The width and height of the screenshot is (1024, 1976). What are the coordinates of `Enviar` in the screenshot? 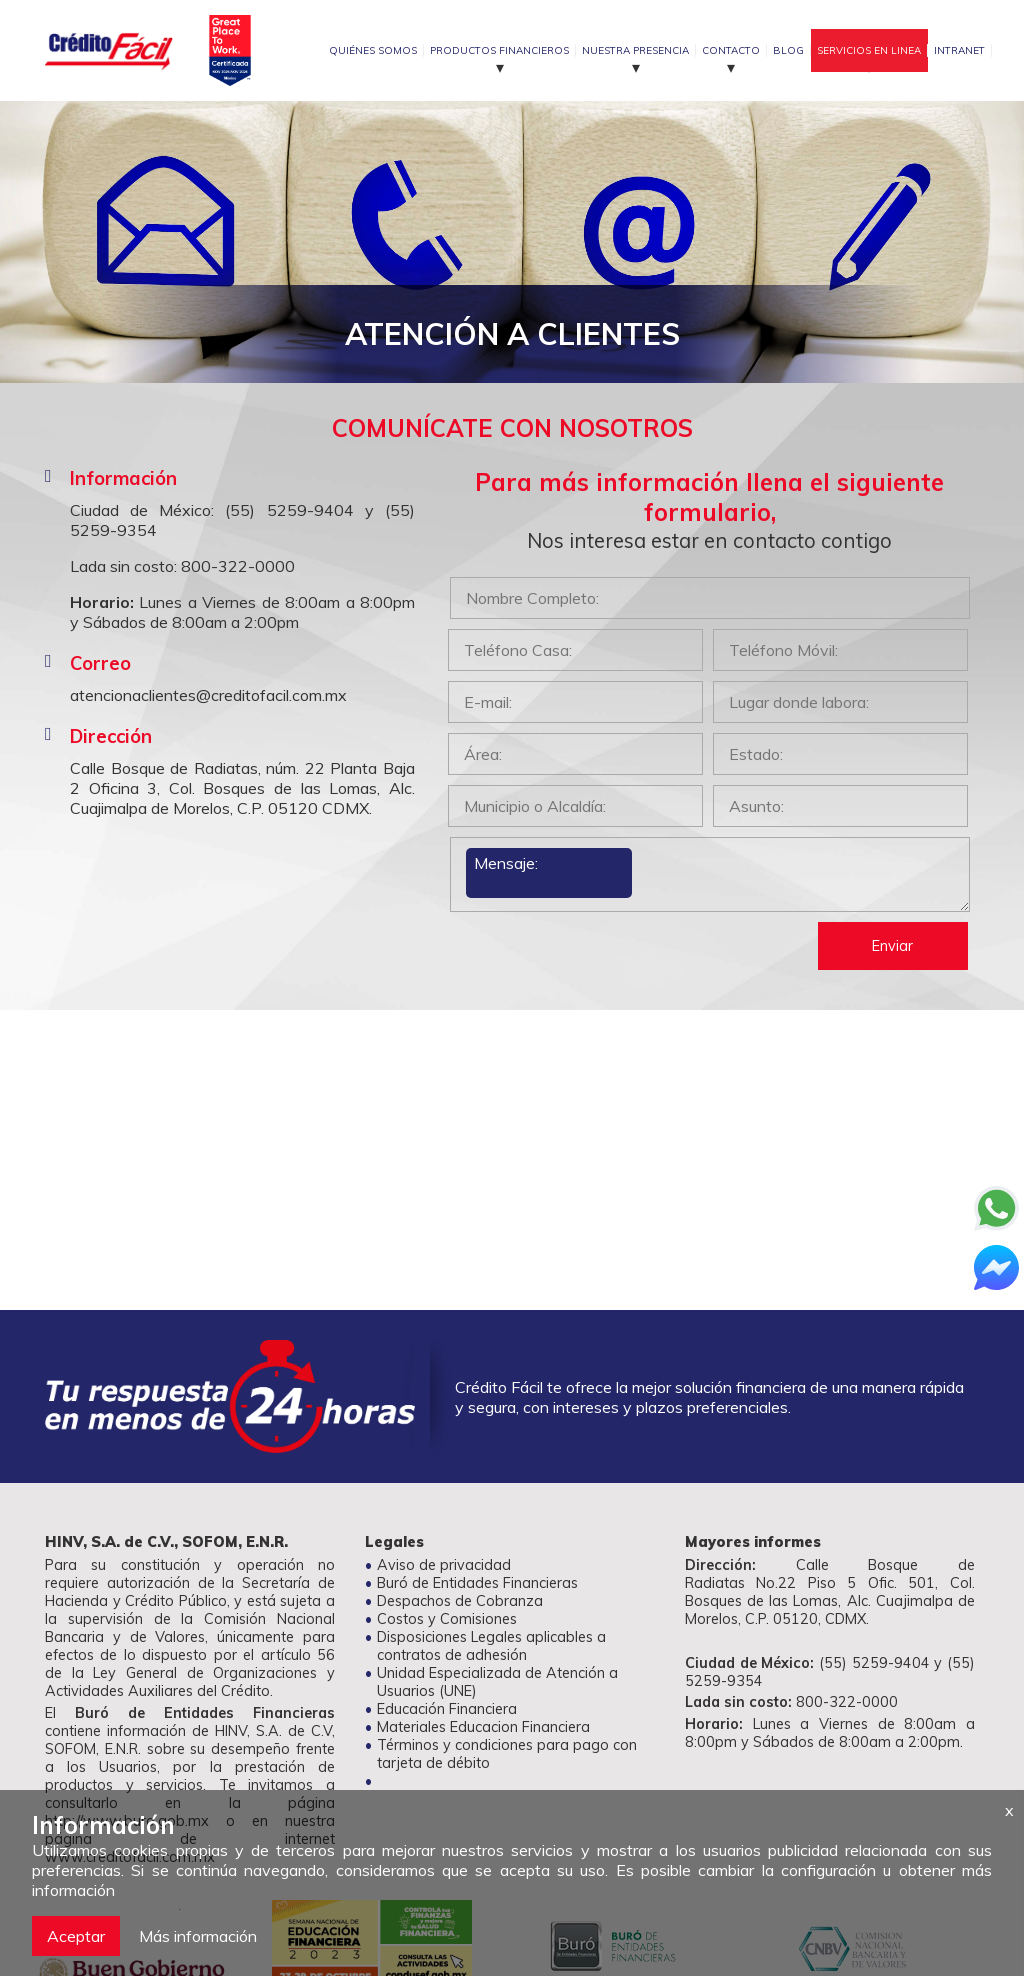 It's located at (892, 946).